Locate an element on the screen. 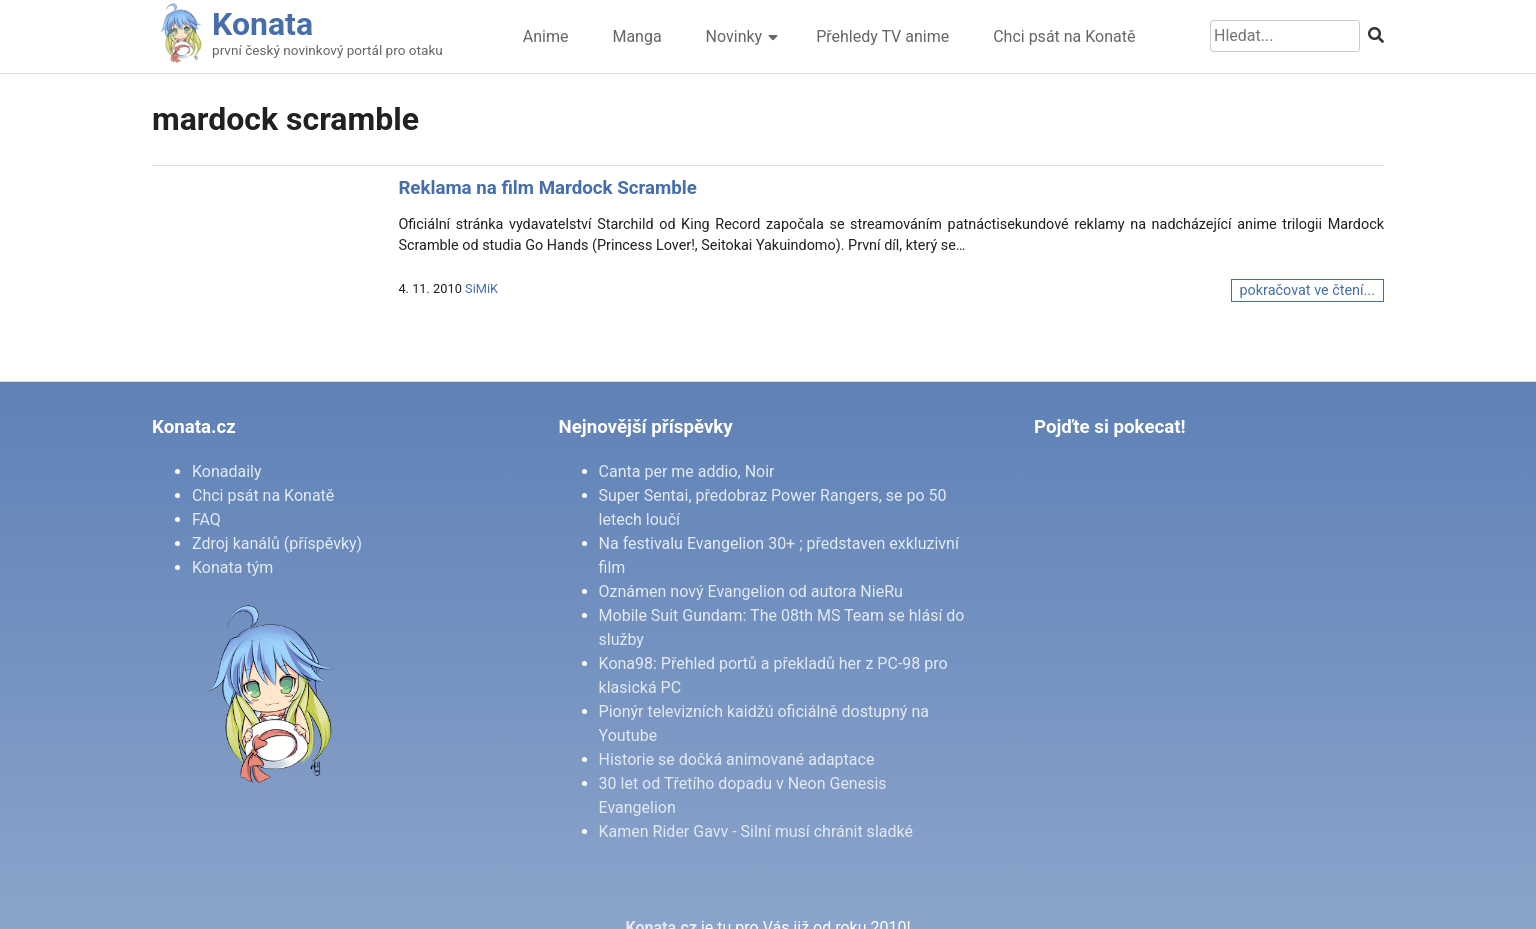  Přehledy TV anime is located at coordinates (882, 36).